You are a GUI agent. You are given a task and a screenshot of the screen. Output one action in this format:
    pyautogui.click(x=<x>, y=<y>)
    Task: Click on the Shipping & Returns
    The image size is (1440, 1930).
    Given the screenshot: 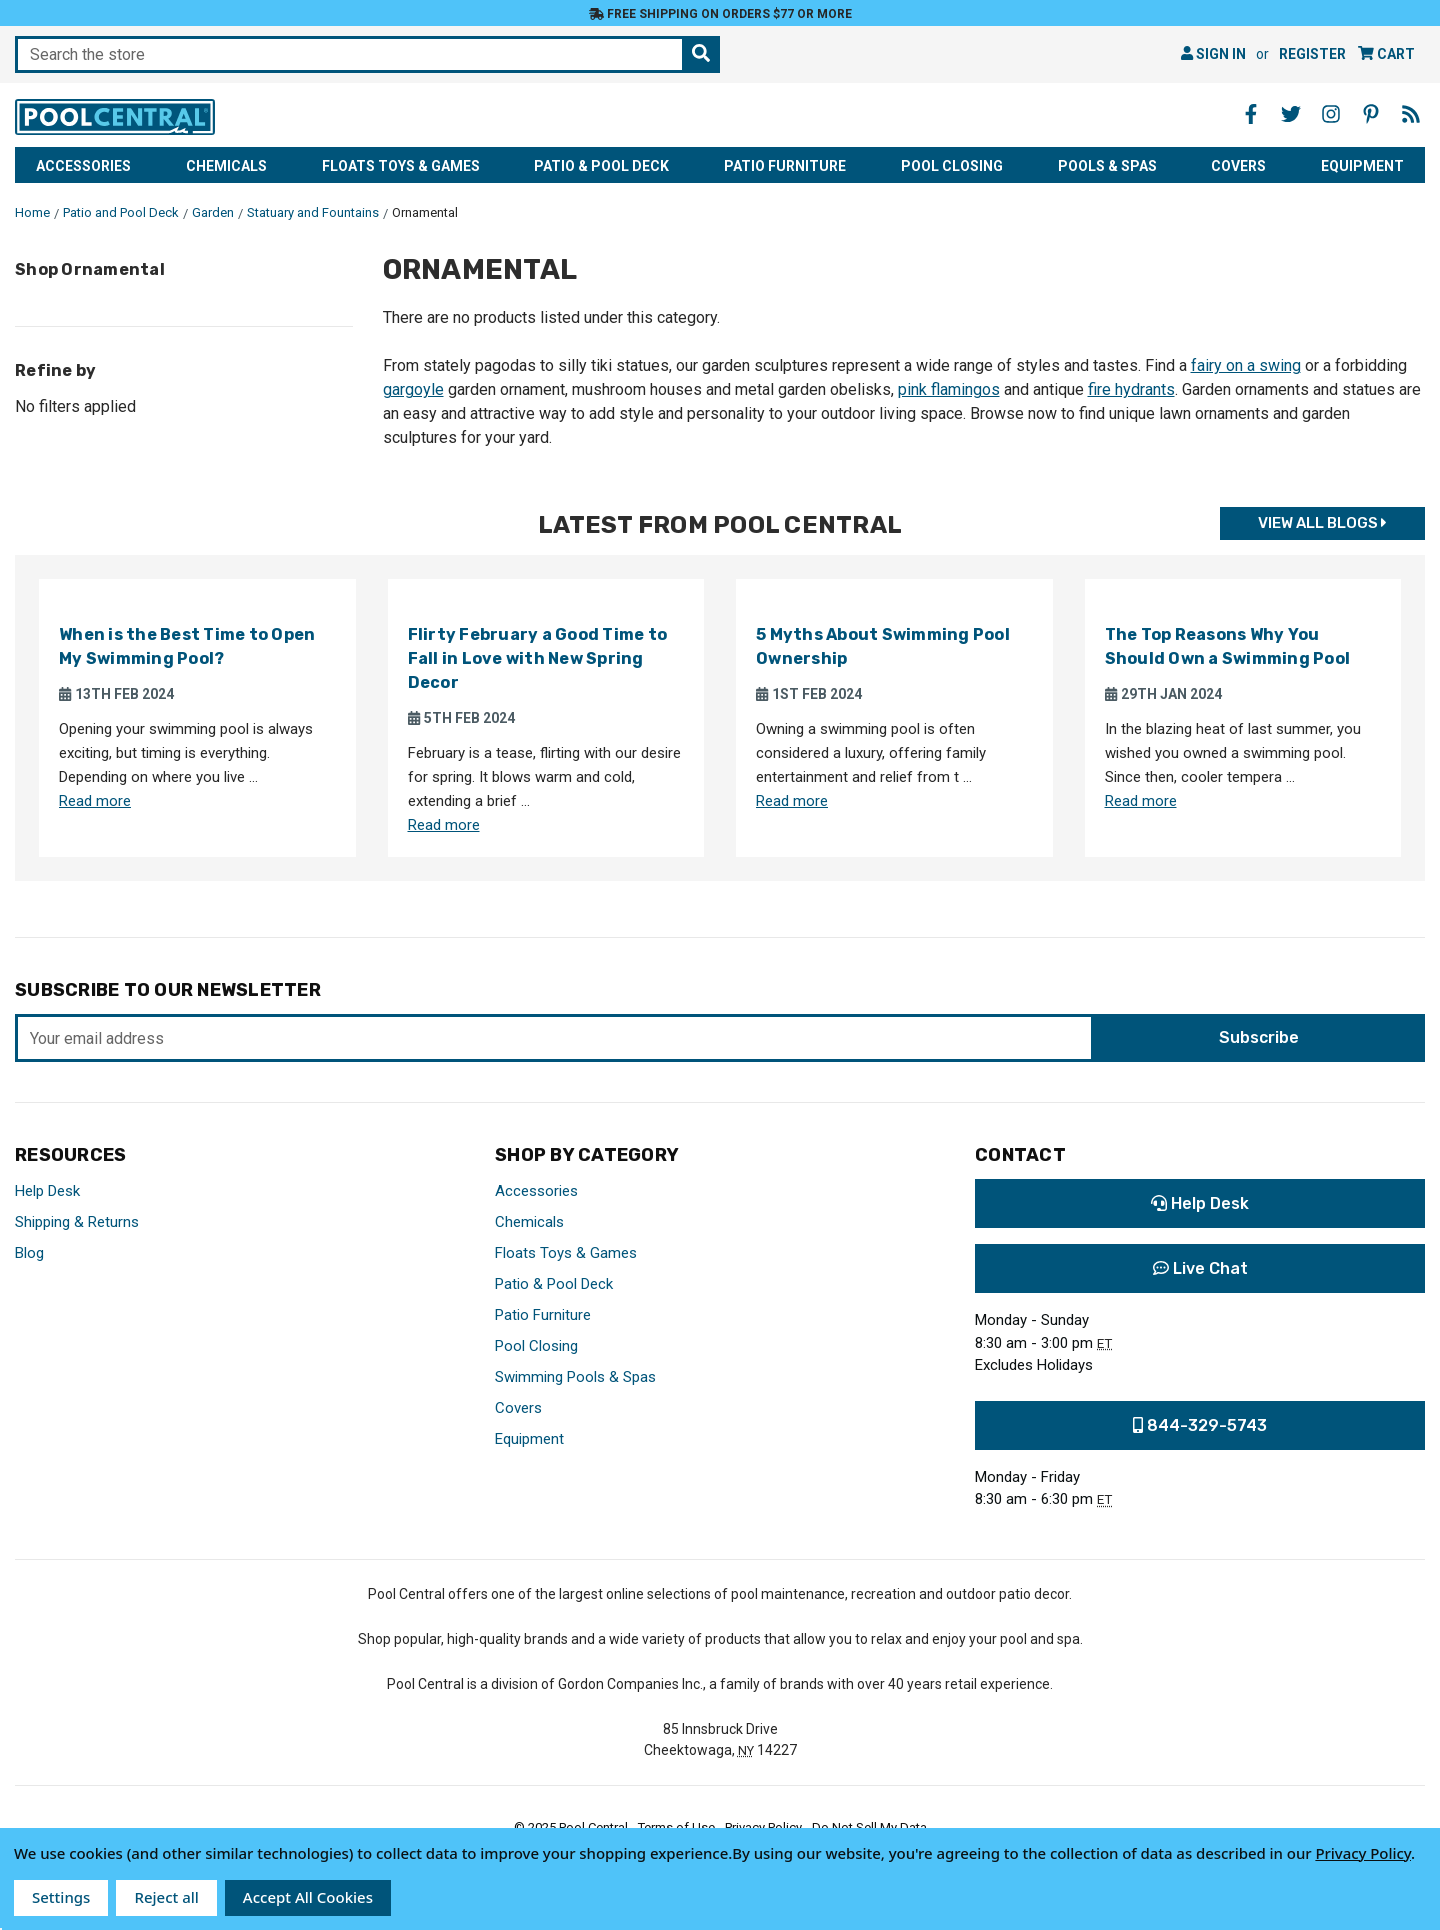 What is the action you would take?
    pyautogui.click(x=77, y=1222)
    